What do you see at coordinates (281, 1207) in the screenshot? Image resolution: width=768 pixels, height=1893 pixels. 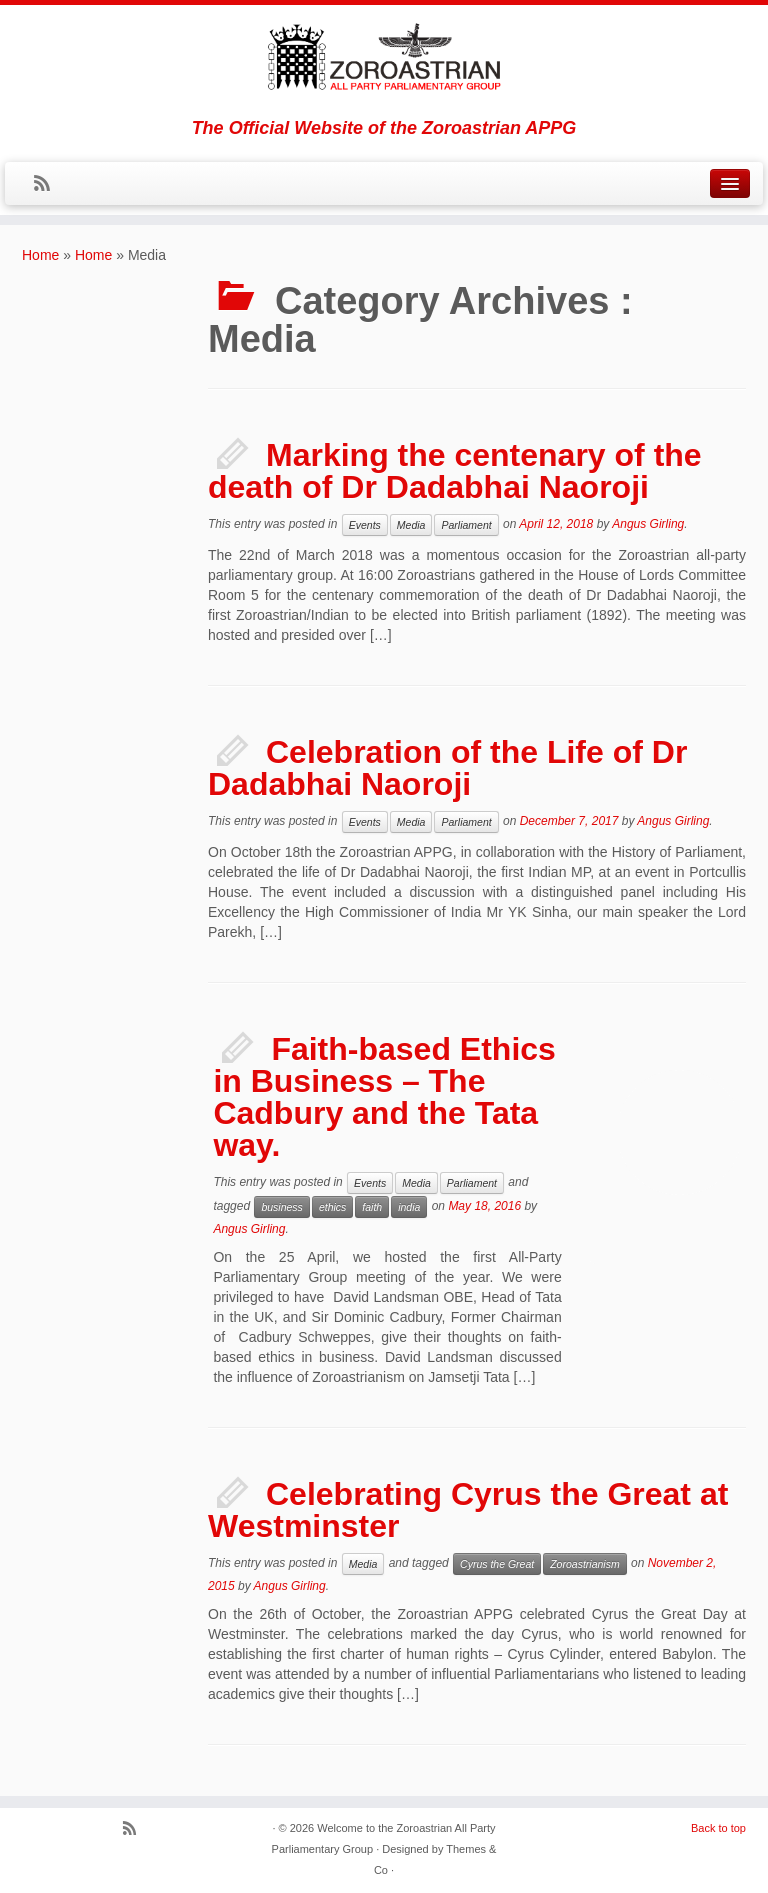 I see `business` at bounding box center [281, 1207].